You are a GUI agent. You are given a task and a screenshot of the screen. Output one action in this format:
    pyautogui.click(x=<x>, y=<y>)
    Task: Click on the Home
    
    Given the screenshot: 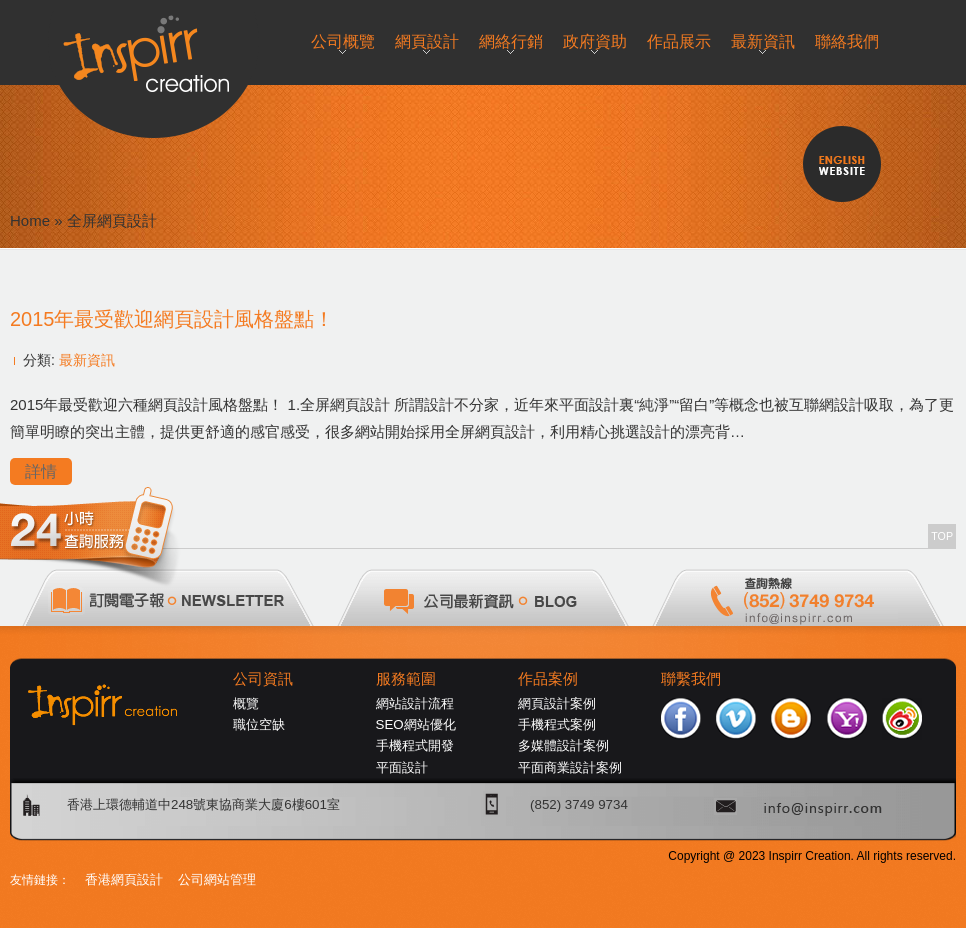 What is the action you would take?
    pyautogui.click(x=30, y=220)
    